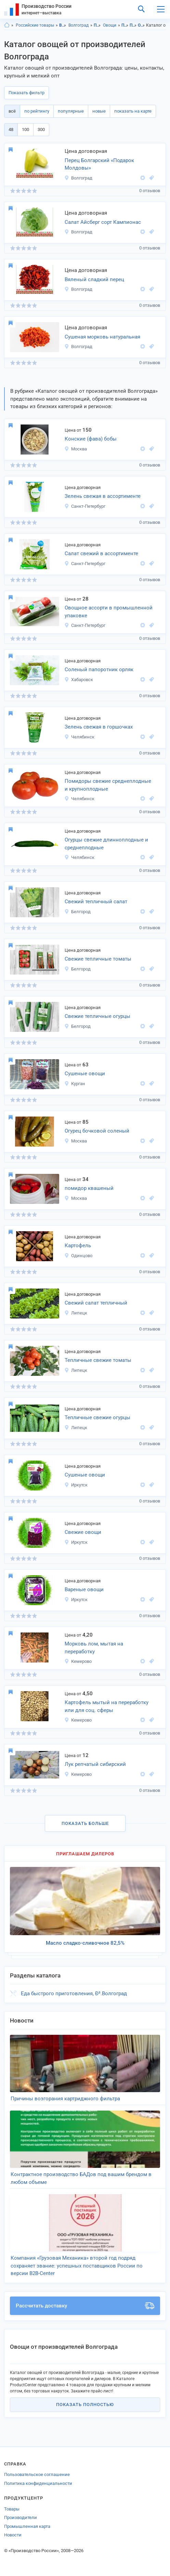 This screenshot has height=2576, width=170. What do you see at coordinates (78, 679) in the screenshot?
I see `Хабаровск` at bounding box center [78, 679].